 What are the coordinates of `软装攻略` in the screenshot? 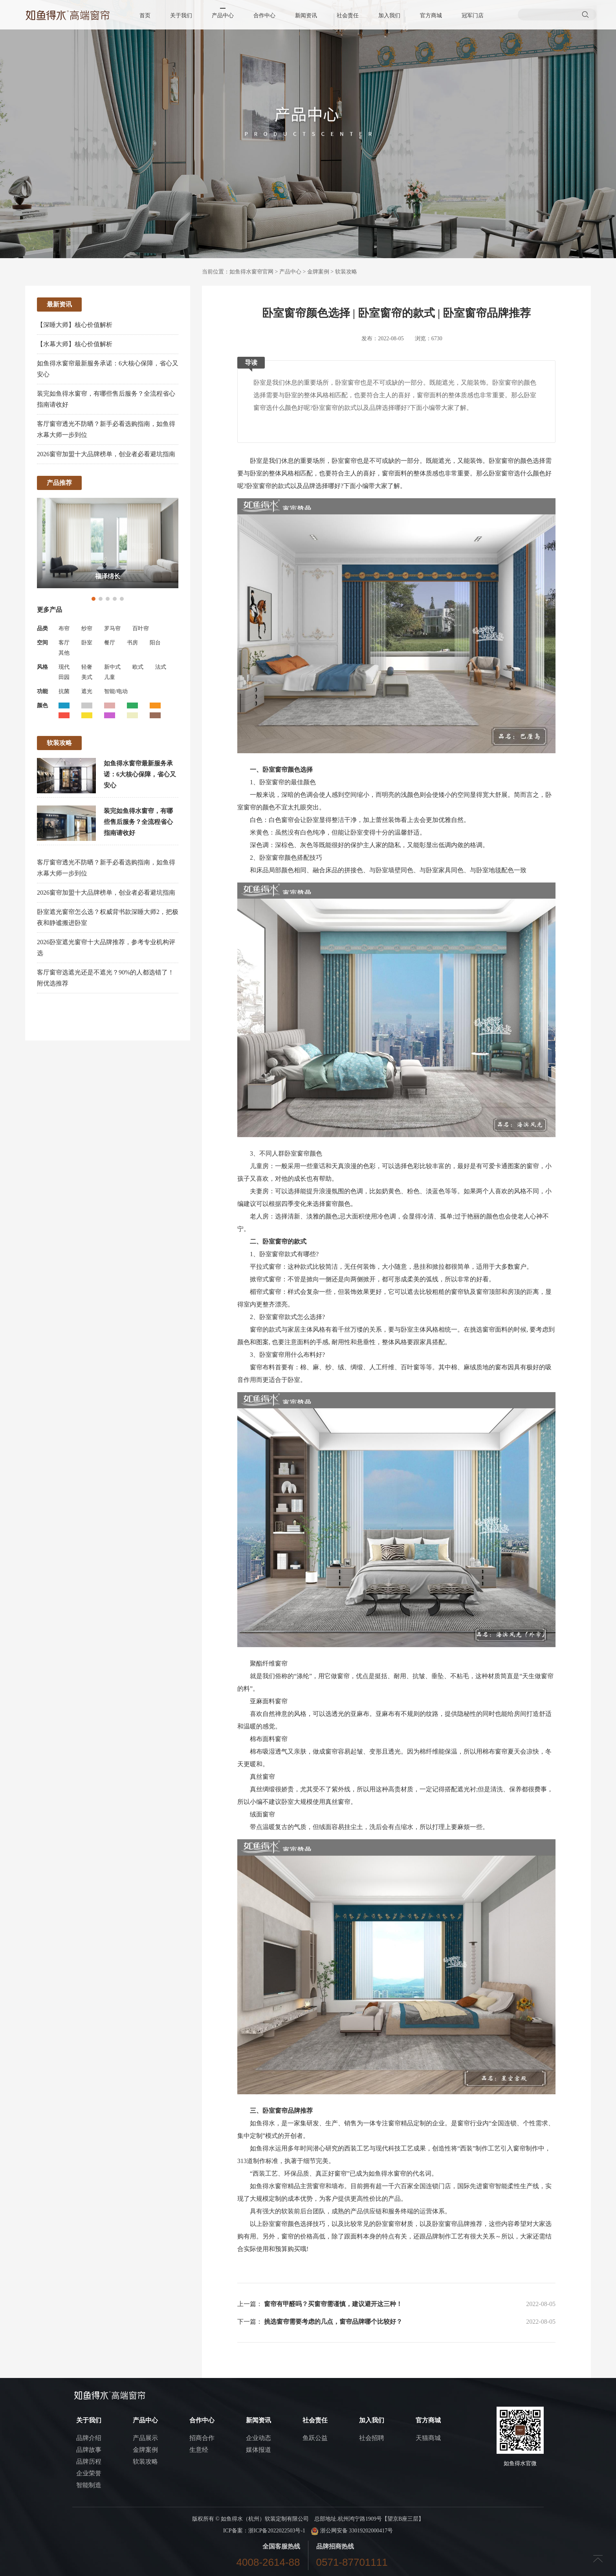 It's located at (346, 272).